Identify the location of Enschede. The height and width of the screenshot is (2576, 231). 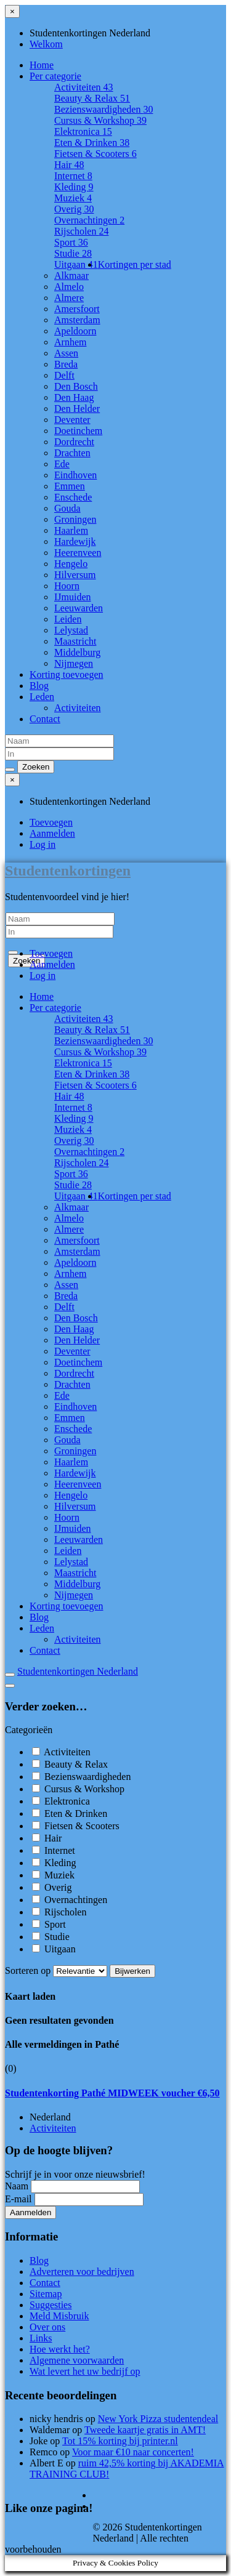
(73, 497).